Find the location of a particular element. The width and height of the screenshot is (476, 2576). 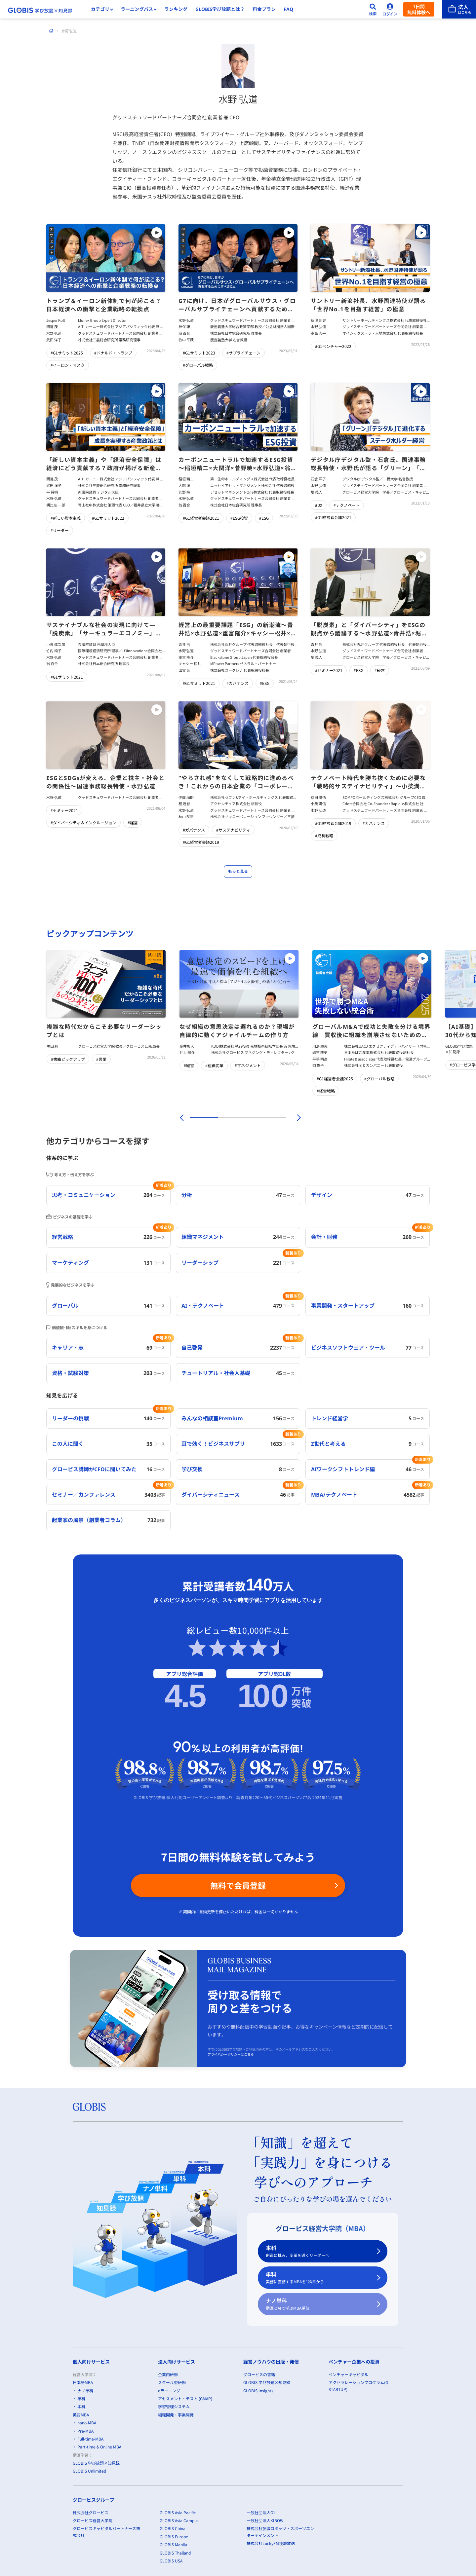

#G1ベンチャー2022 is located at coordinates (333, 346).